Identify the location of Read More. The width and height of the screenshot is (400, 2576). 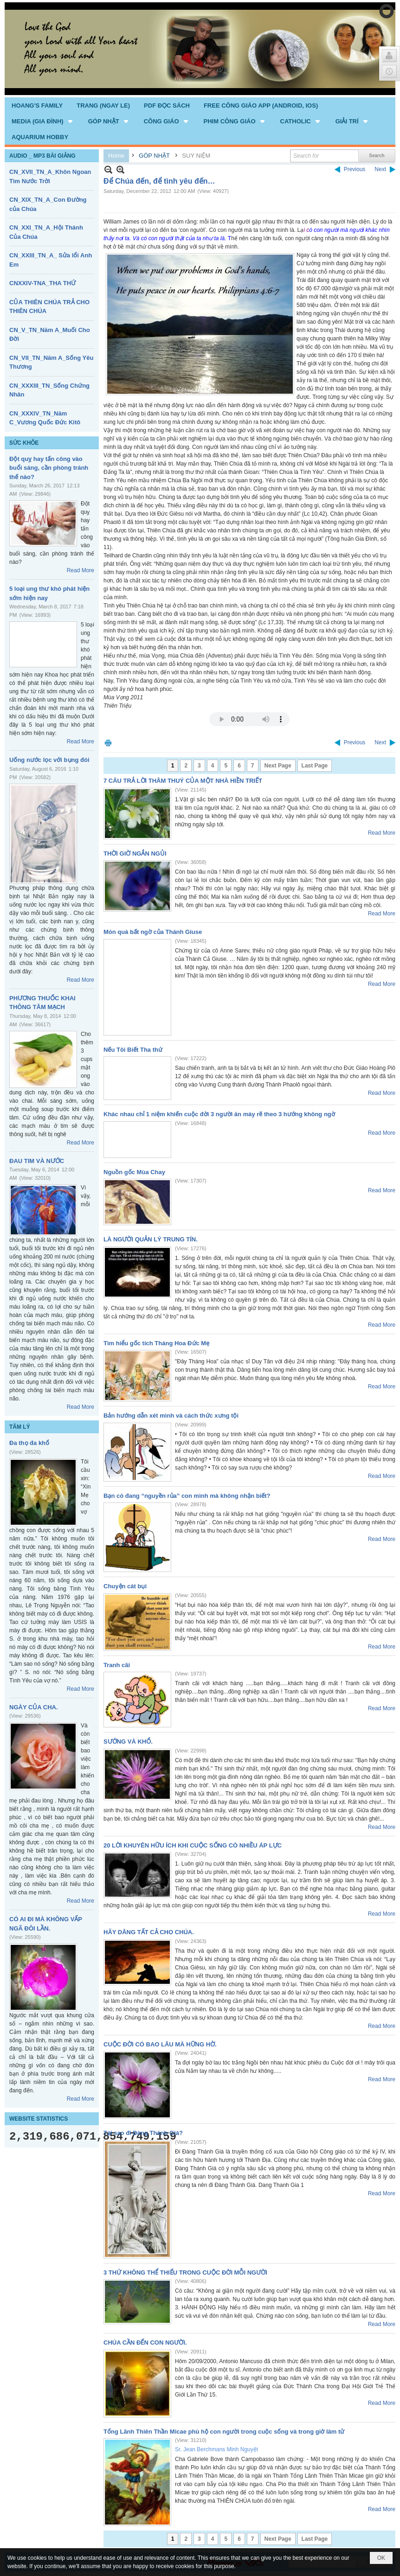
(80, 570).